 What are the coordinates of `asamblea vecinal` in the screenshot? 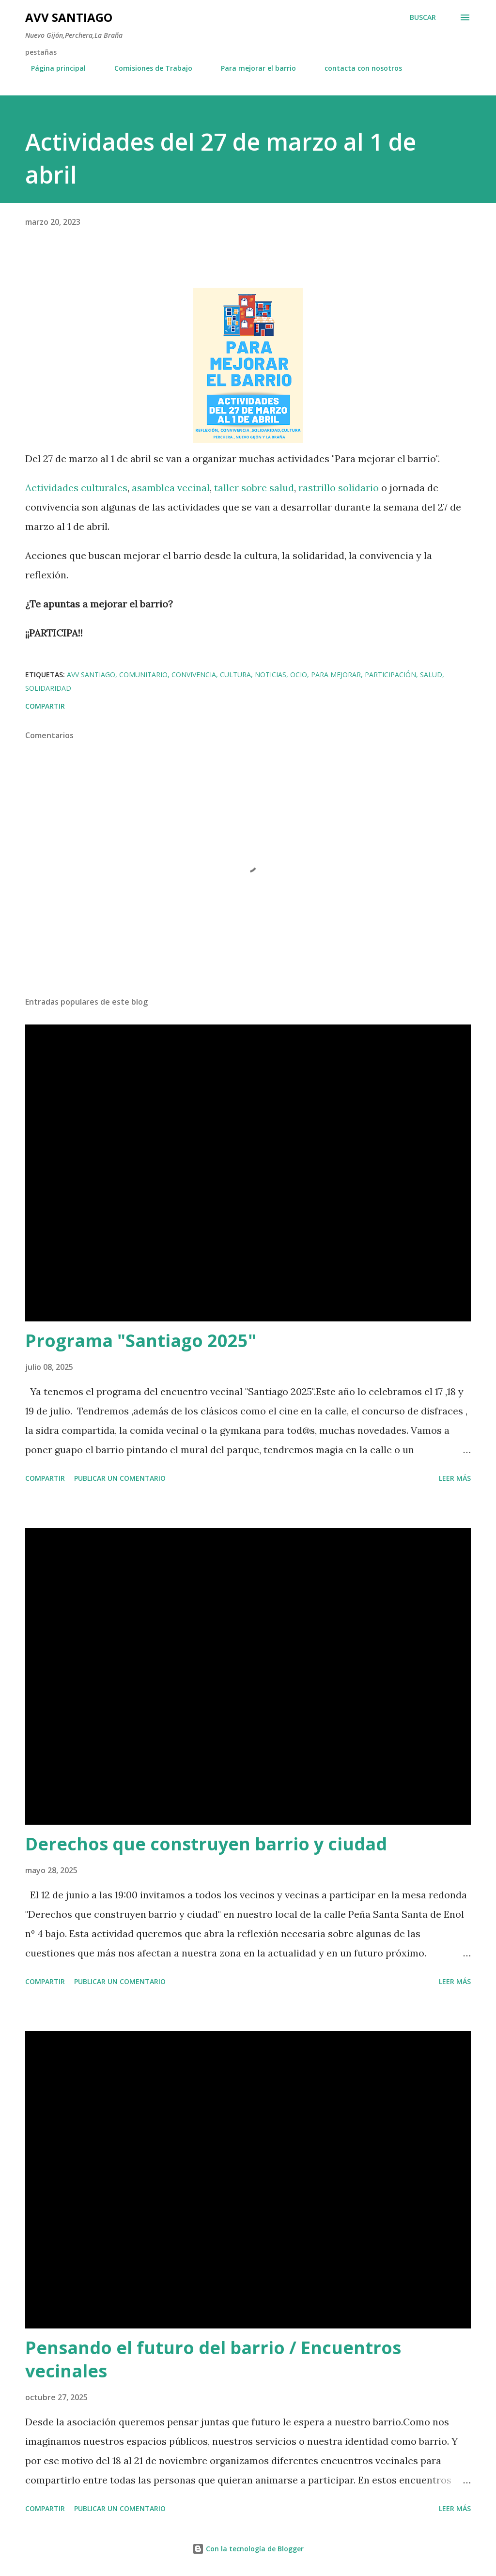 It's located at (171, 487).